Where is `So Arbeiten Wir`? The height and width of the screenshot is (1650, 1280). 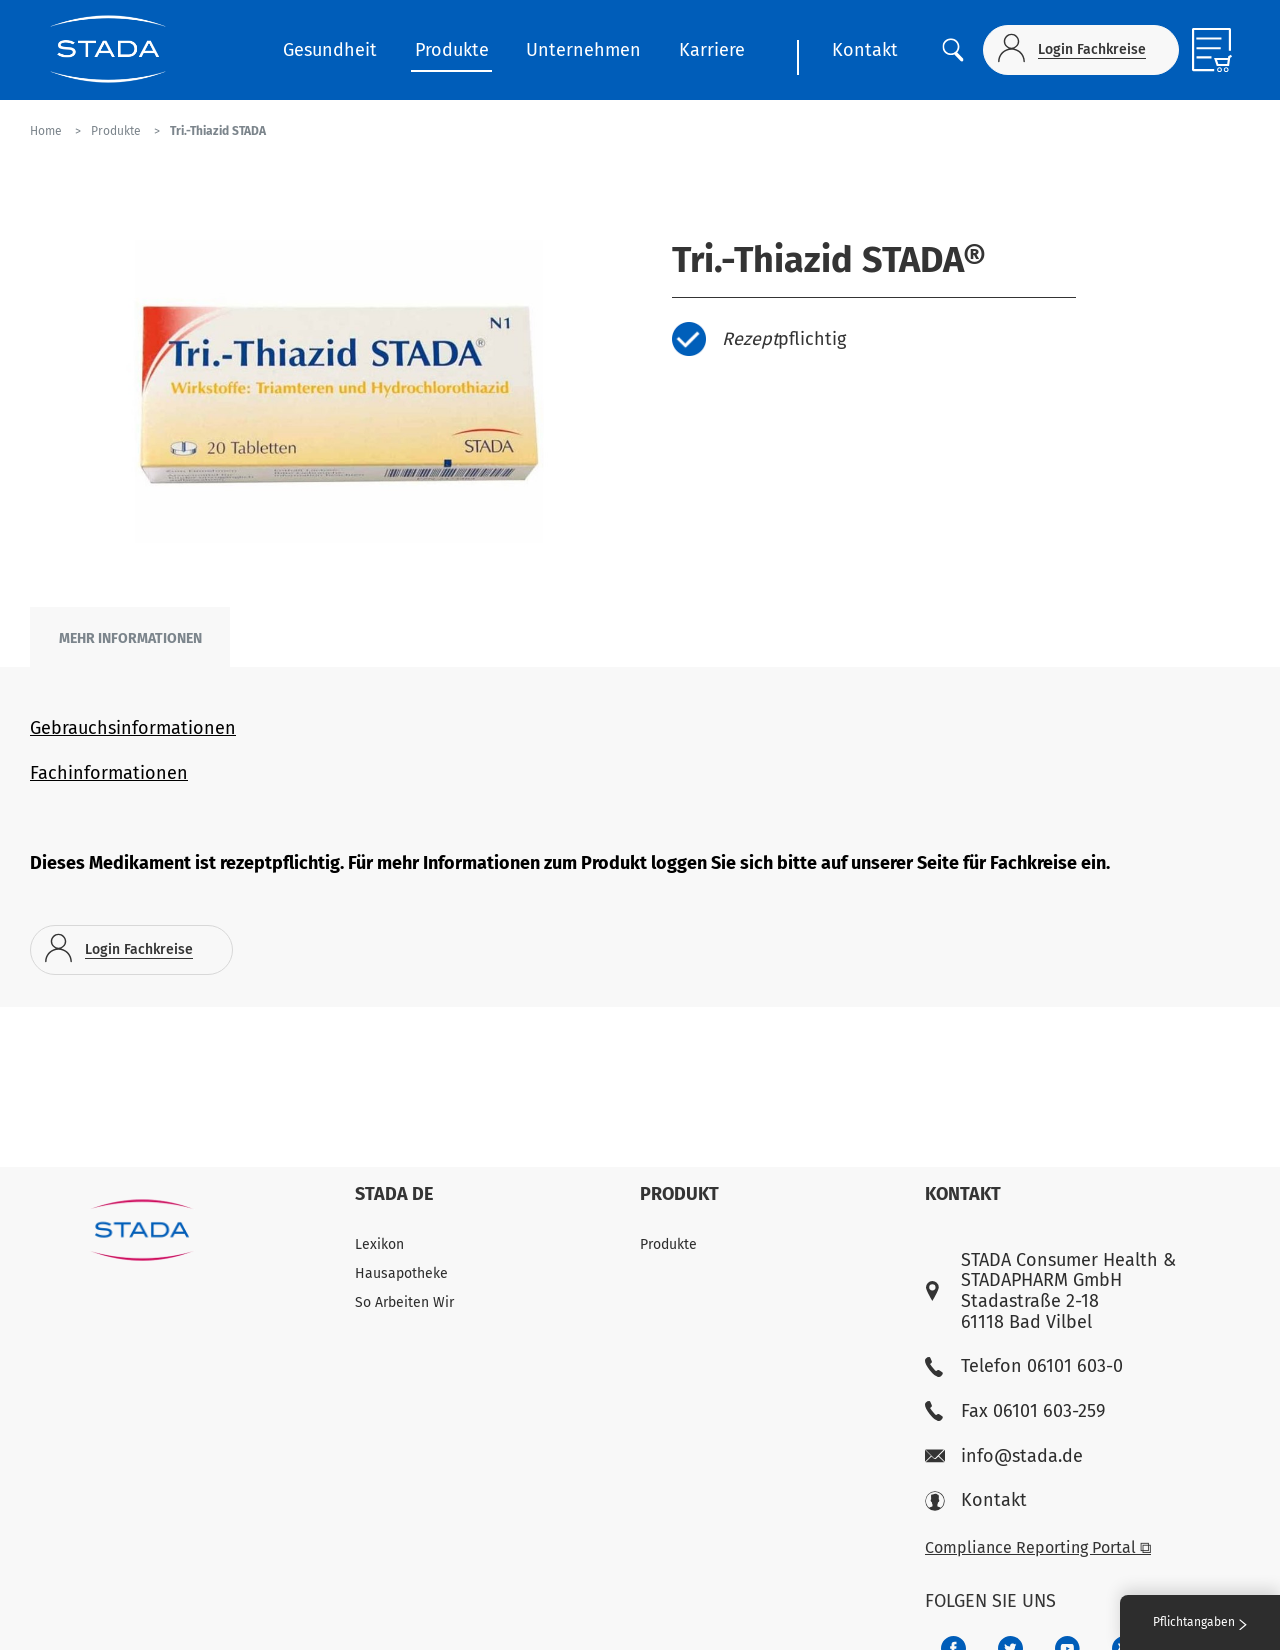 So Arbeiten Wir is located at coordinates (404, 1302).